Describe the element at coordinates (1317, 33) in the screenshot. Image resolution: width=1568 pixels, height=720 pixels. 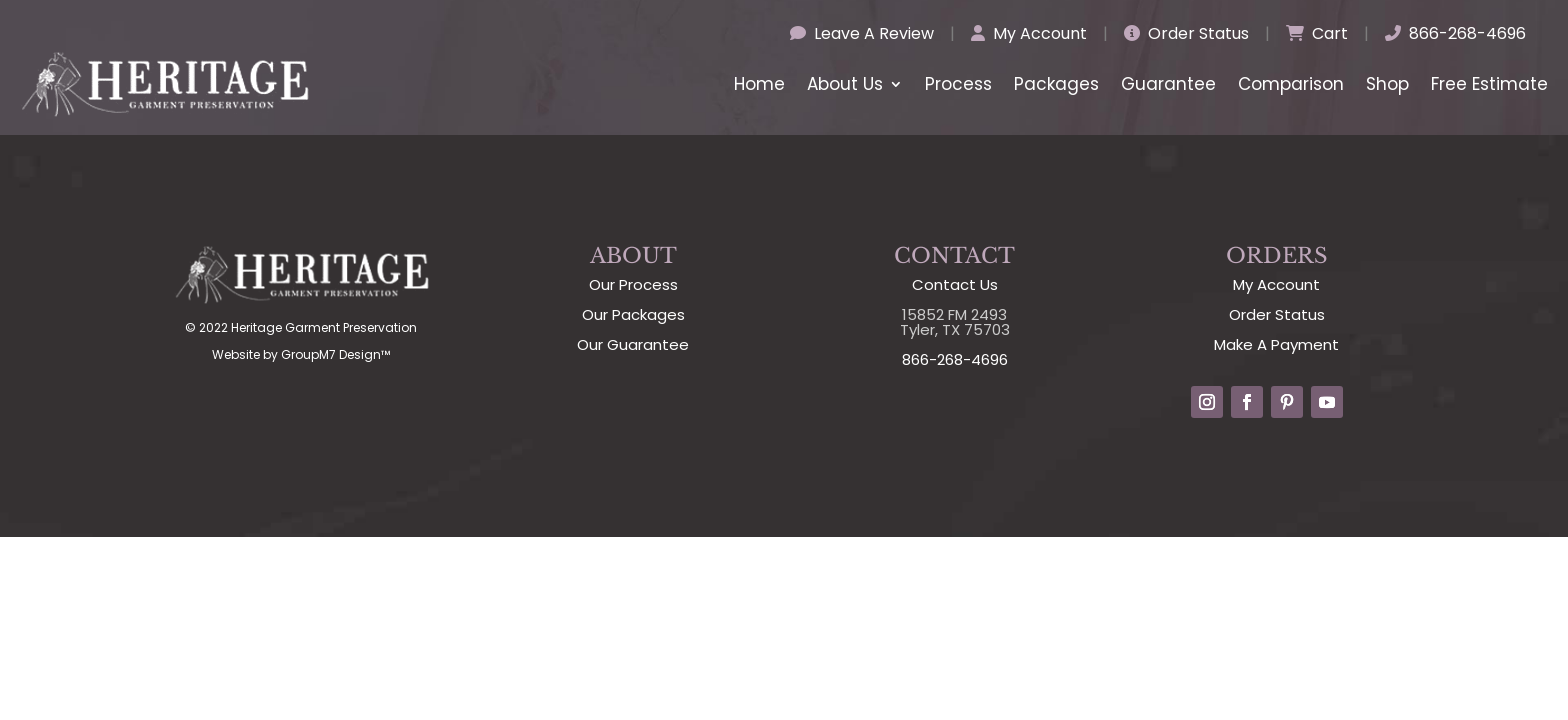
I see `Cart` at that location.